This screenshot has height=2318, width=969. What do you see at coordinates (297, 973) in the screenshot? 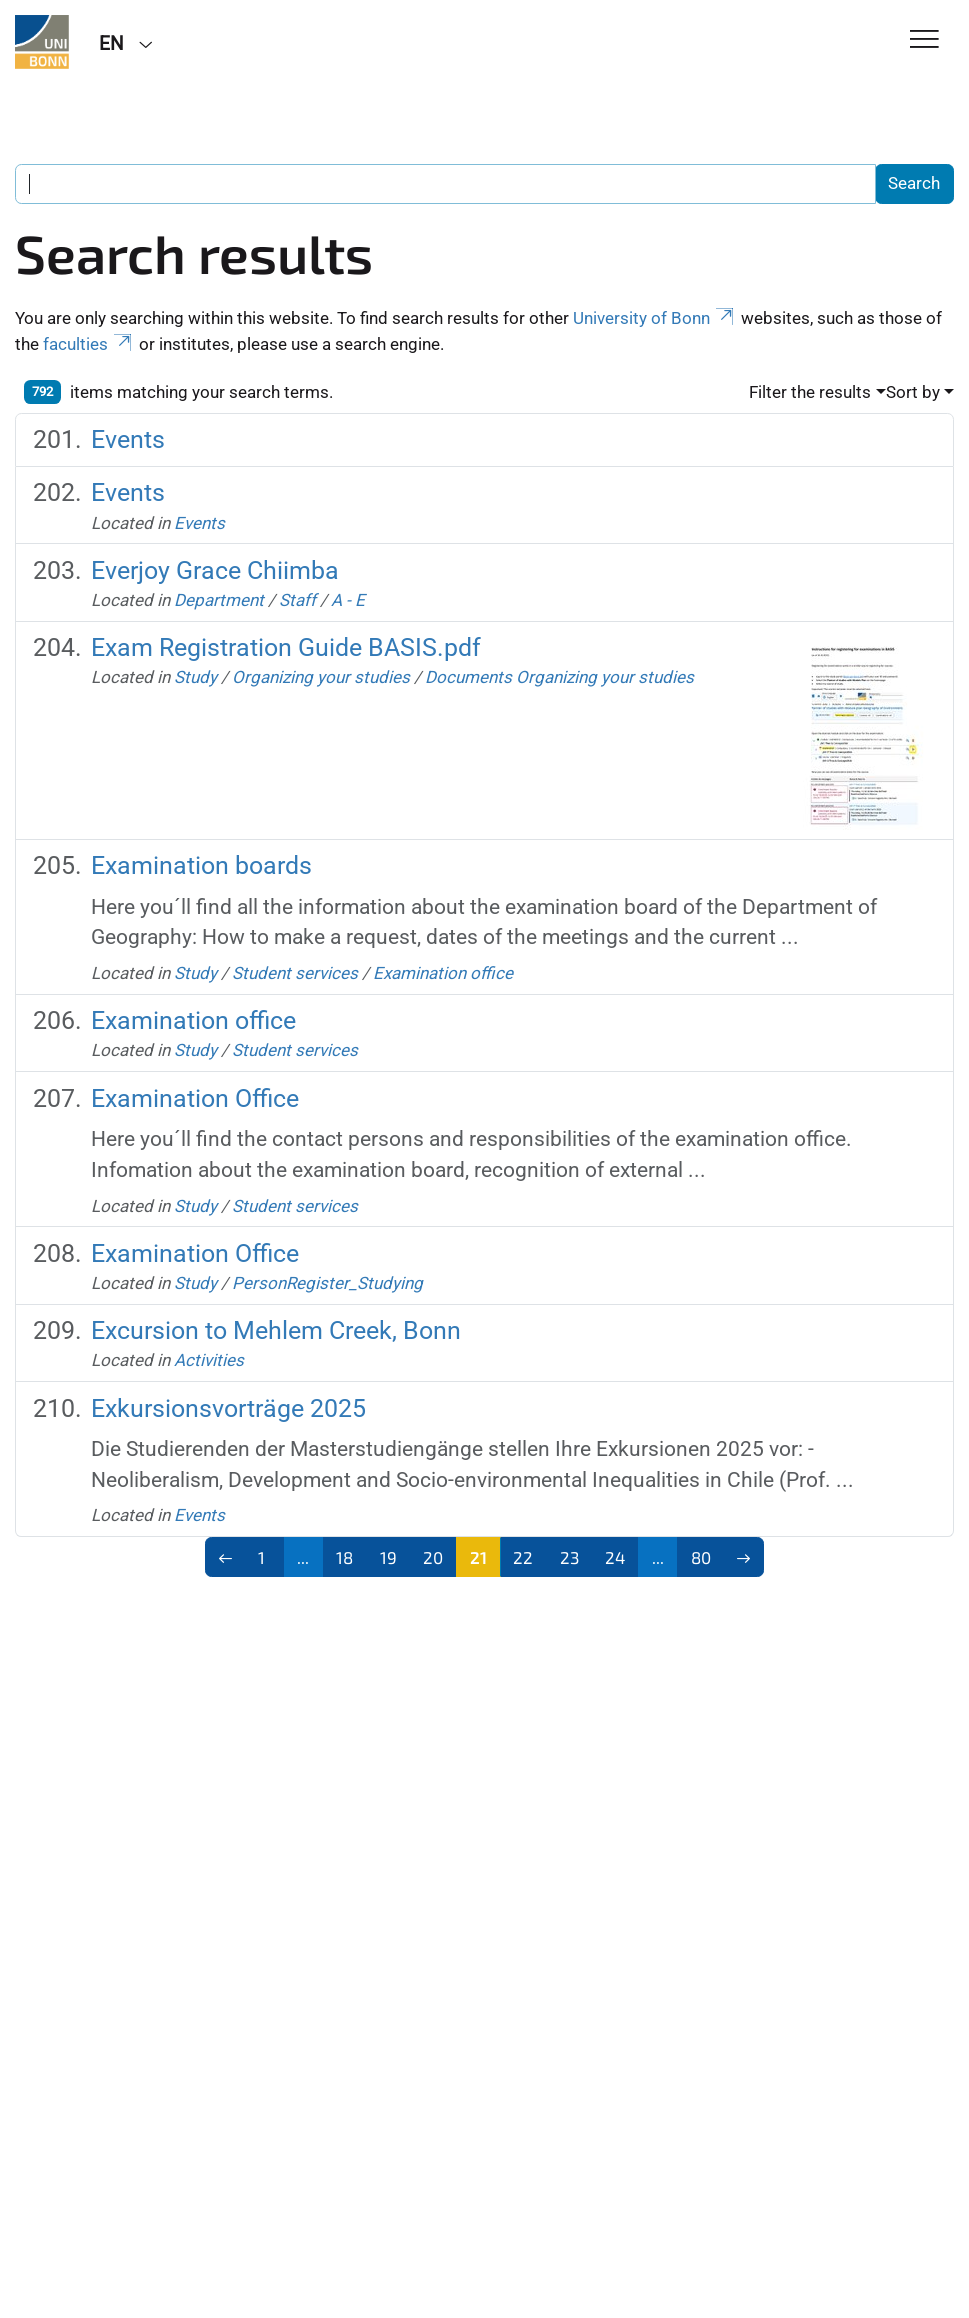
I see `Student services` at bounding box center [297, 973].